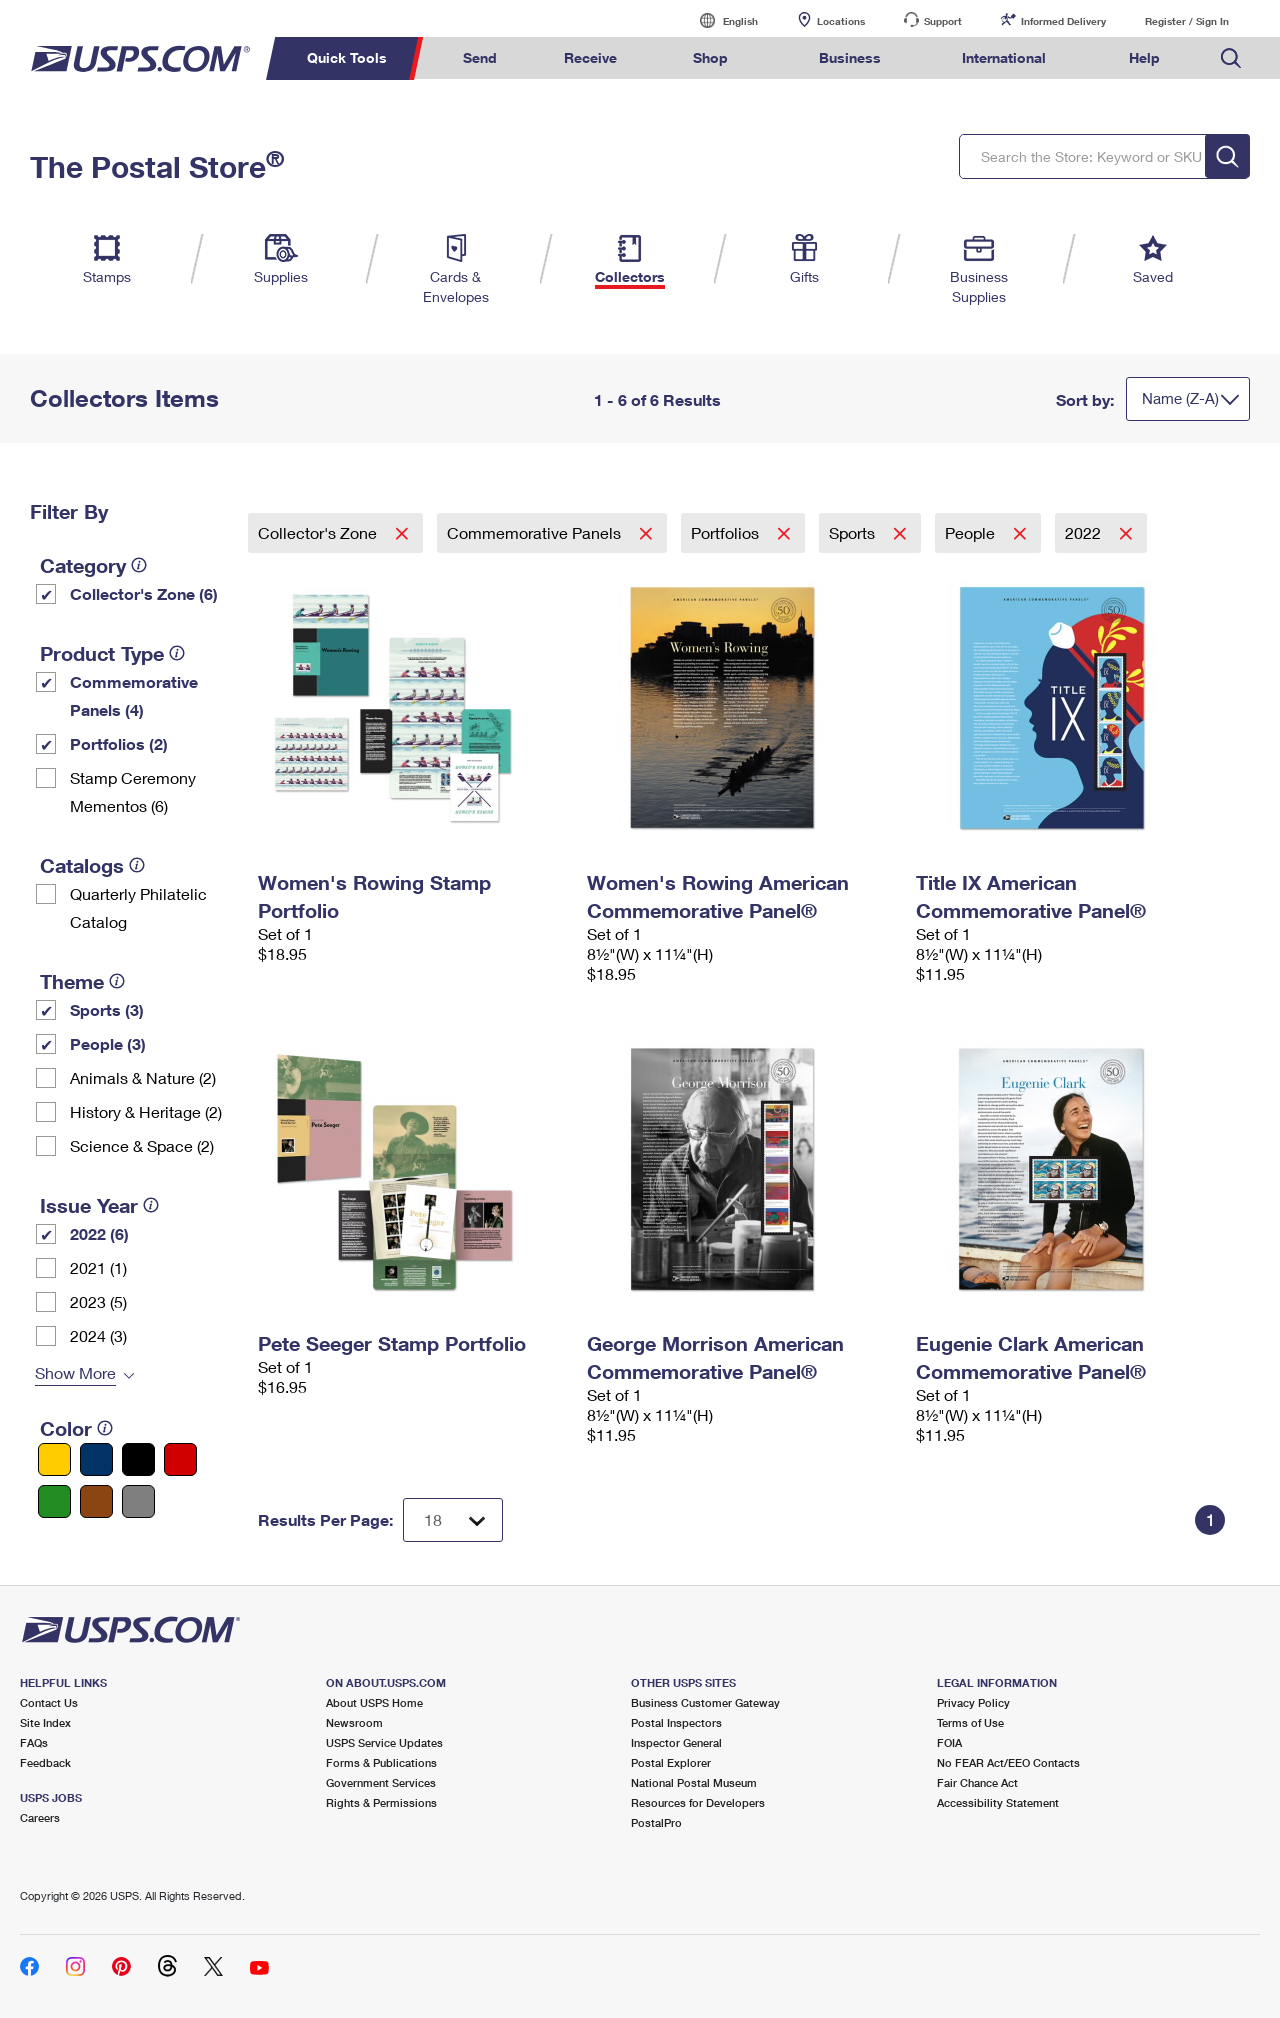  I want to click on Site Index, so click(45, 1722).